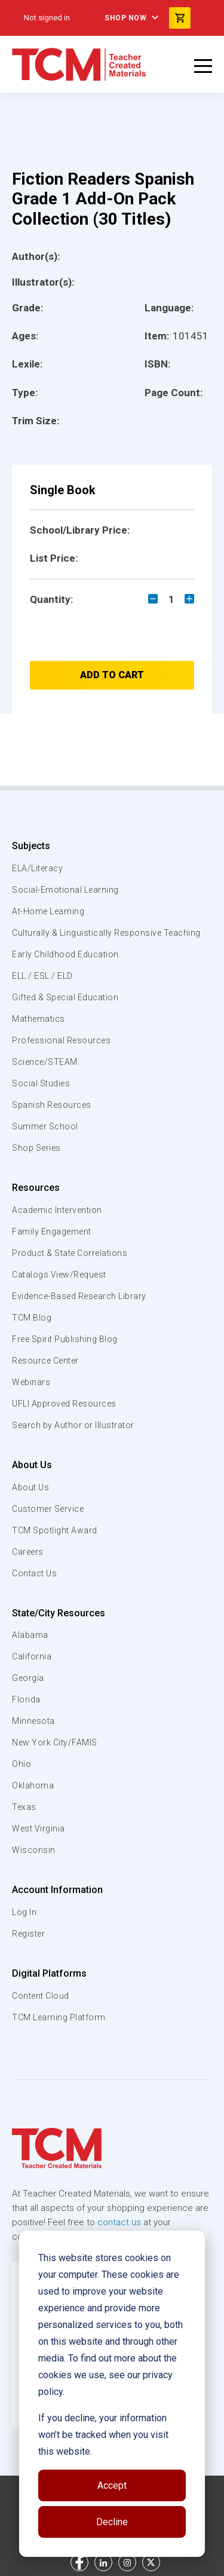 The height and width of the screenshot is (2576, 224). Describe the element at coordinates (24, 1912) in the screenshot. I see `Log In` at that location.